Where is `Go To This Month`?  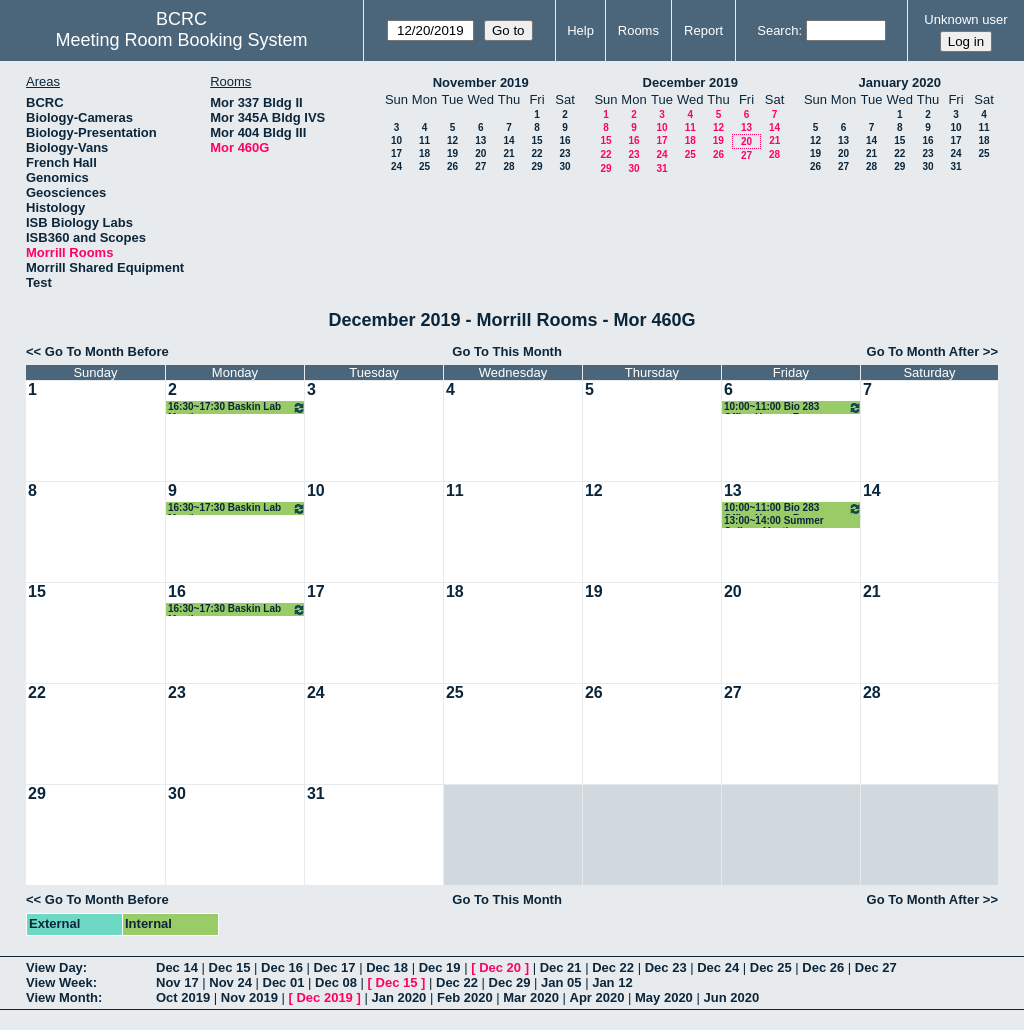
Go To This Month is located at coordinates (507, 351).